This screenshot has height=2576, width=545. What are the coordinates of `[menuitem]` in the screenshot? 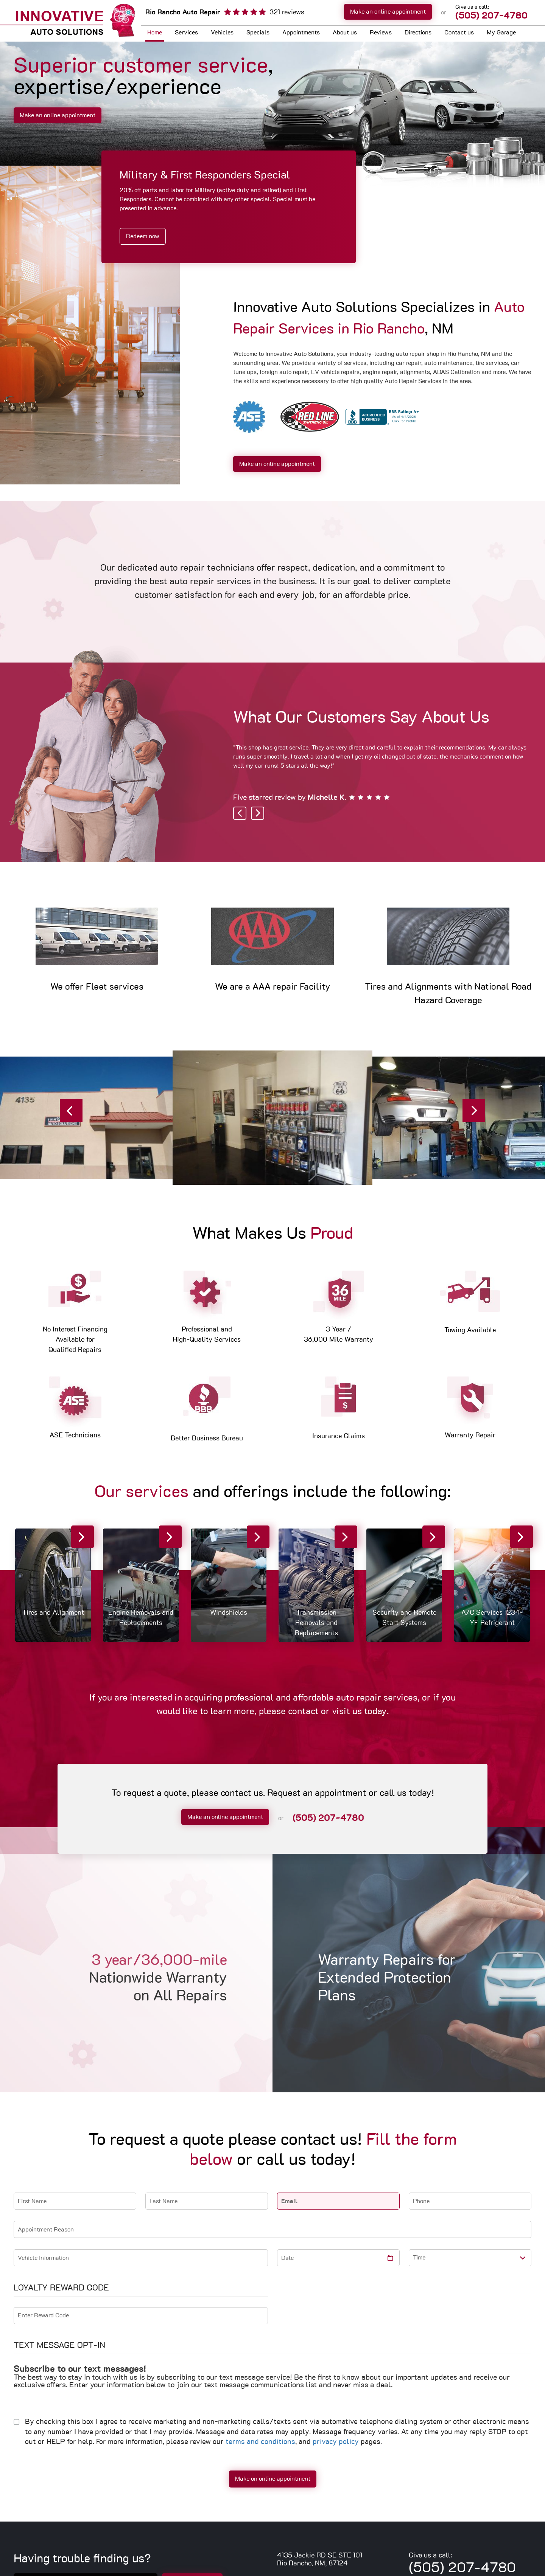 It's located at (154, 33).